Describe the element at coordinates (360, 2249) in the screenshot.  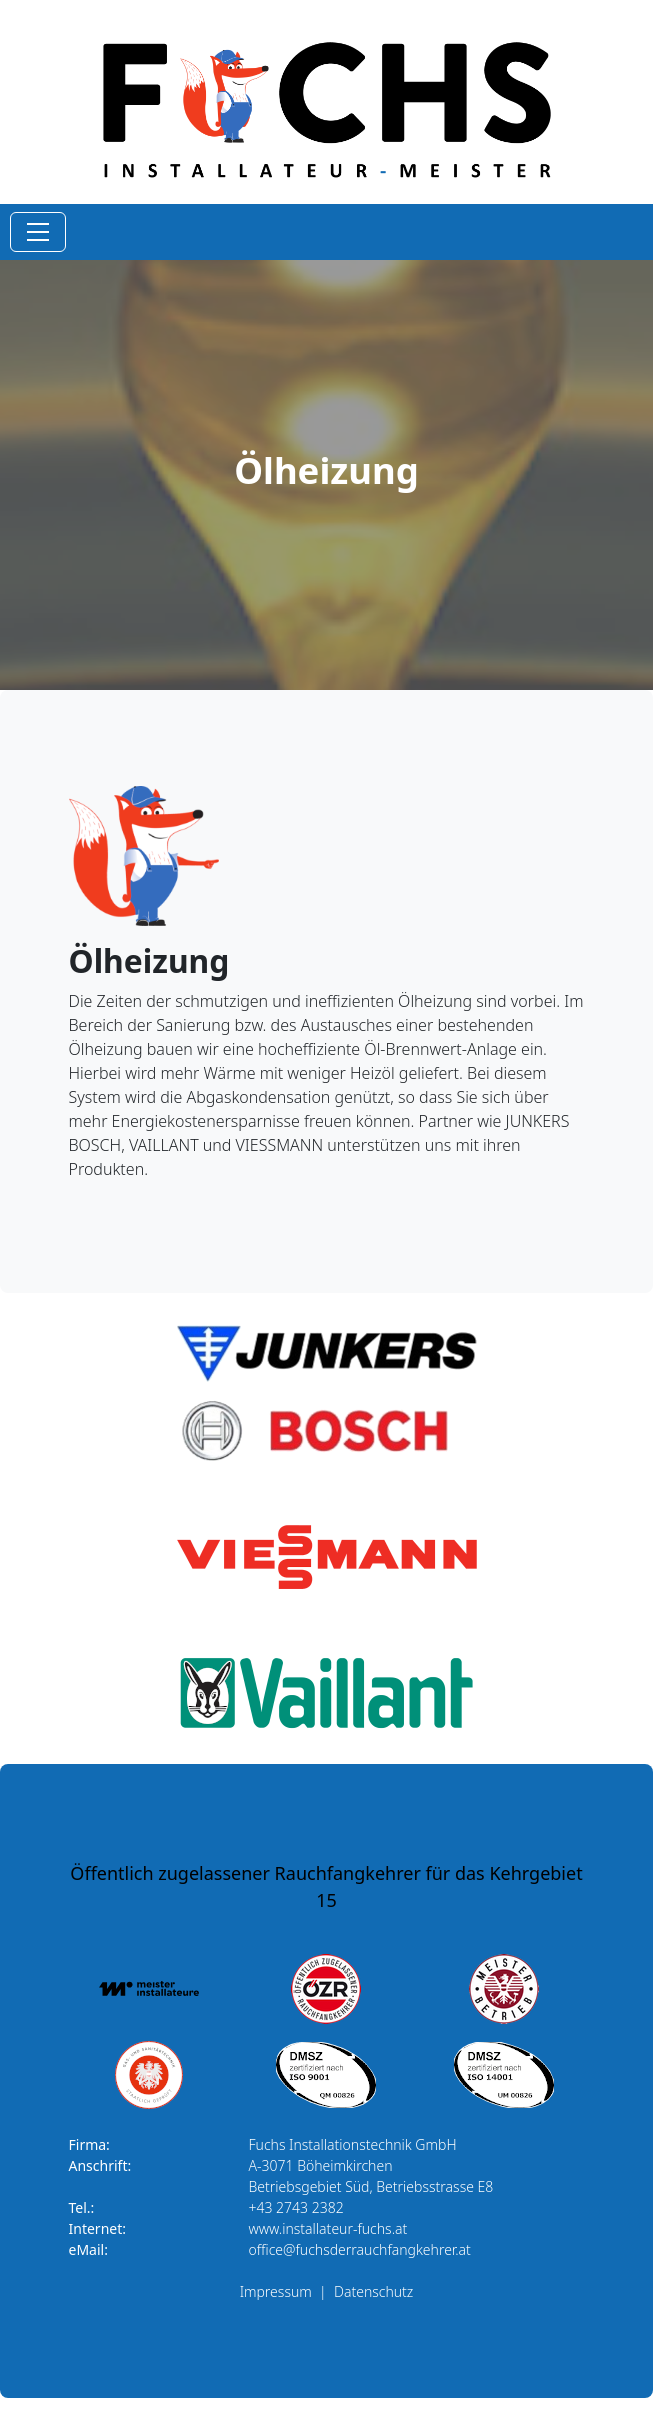
I see `office@fuchsderrauchfangkehrer.at` at that location.